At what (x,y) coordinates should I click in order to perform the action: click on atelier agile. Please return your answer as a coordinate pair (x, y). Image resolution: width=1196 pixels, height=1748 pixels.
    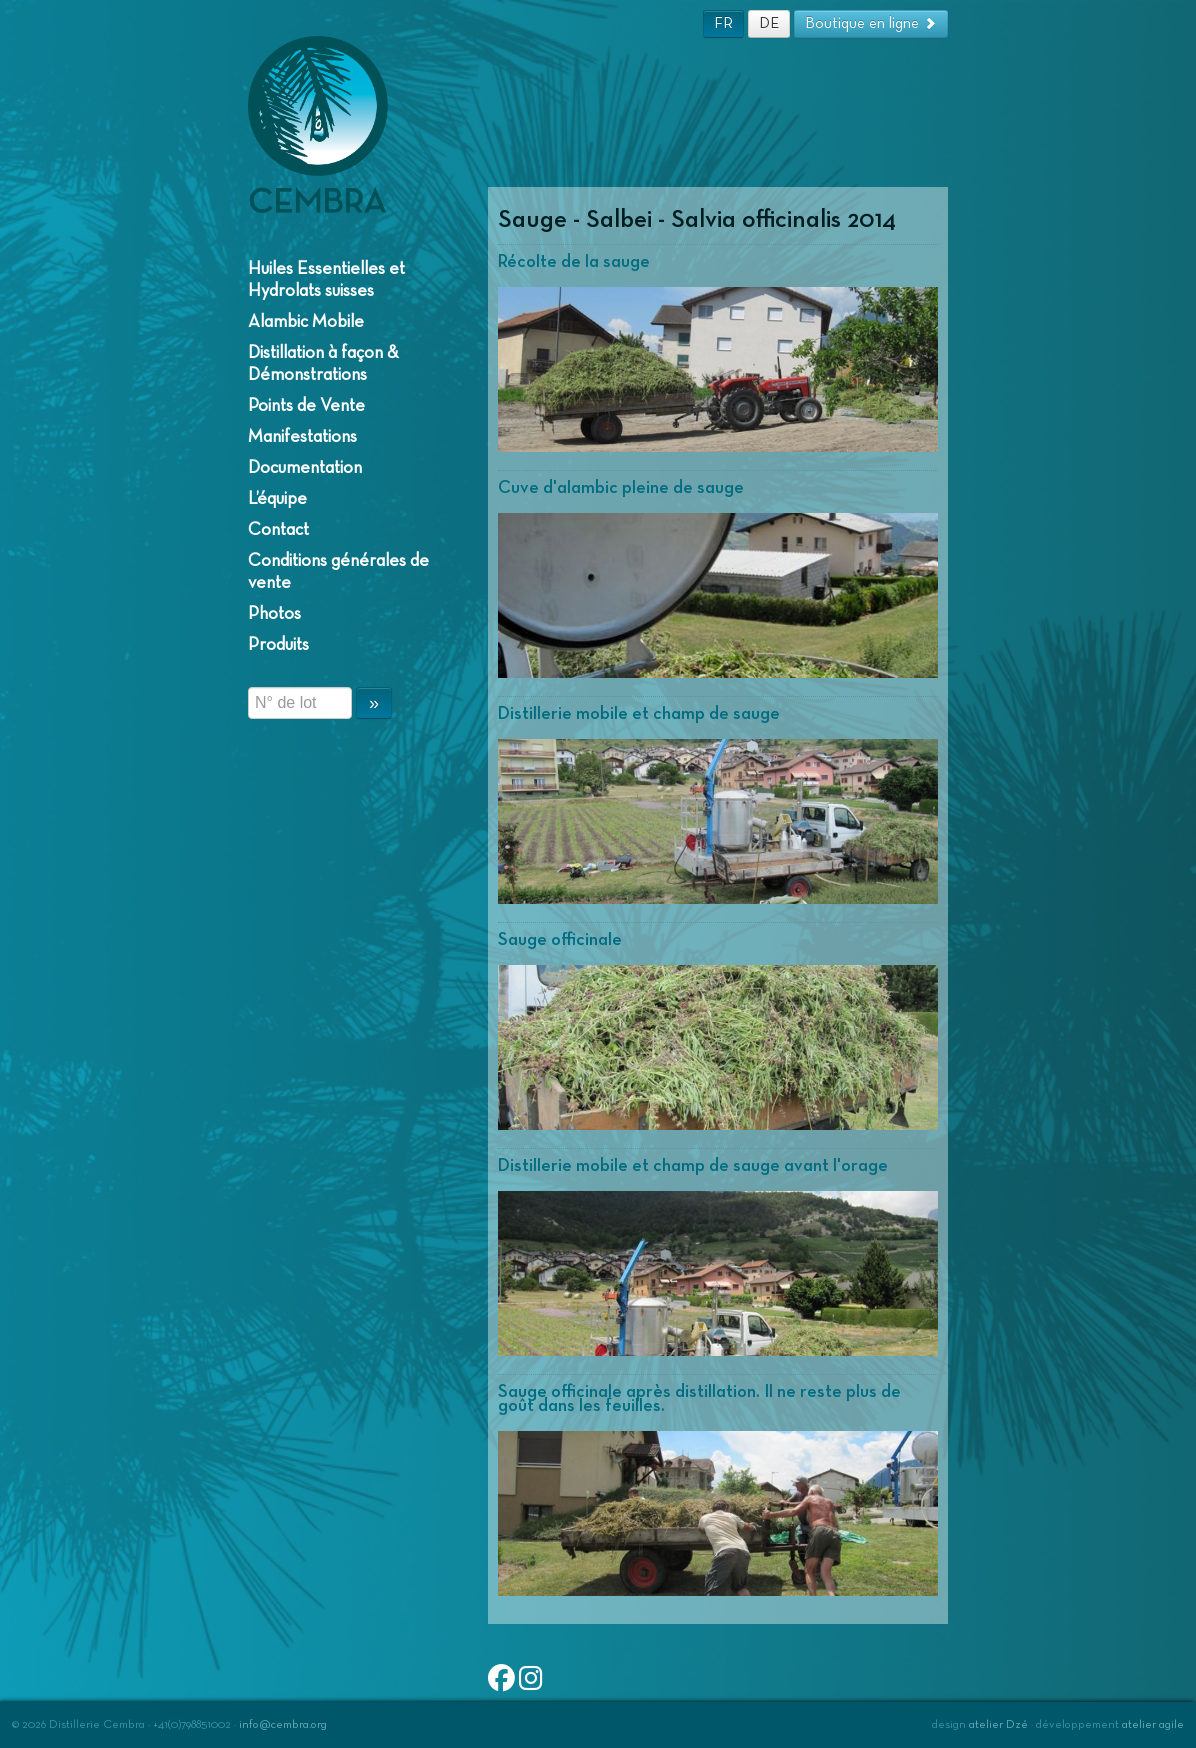
    Looking at the image, I should click on (1153, 1725).